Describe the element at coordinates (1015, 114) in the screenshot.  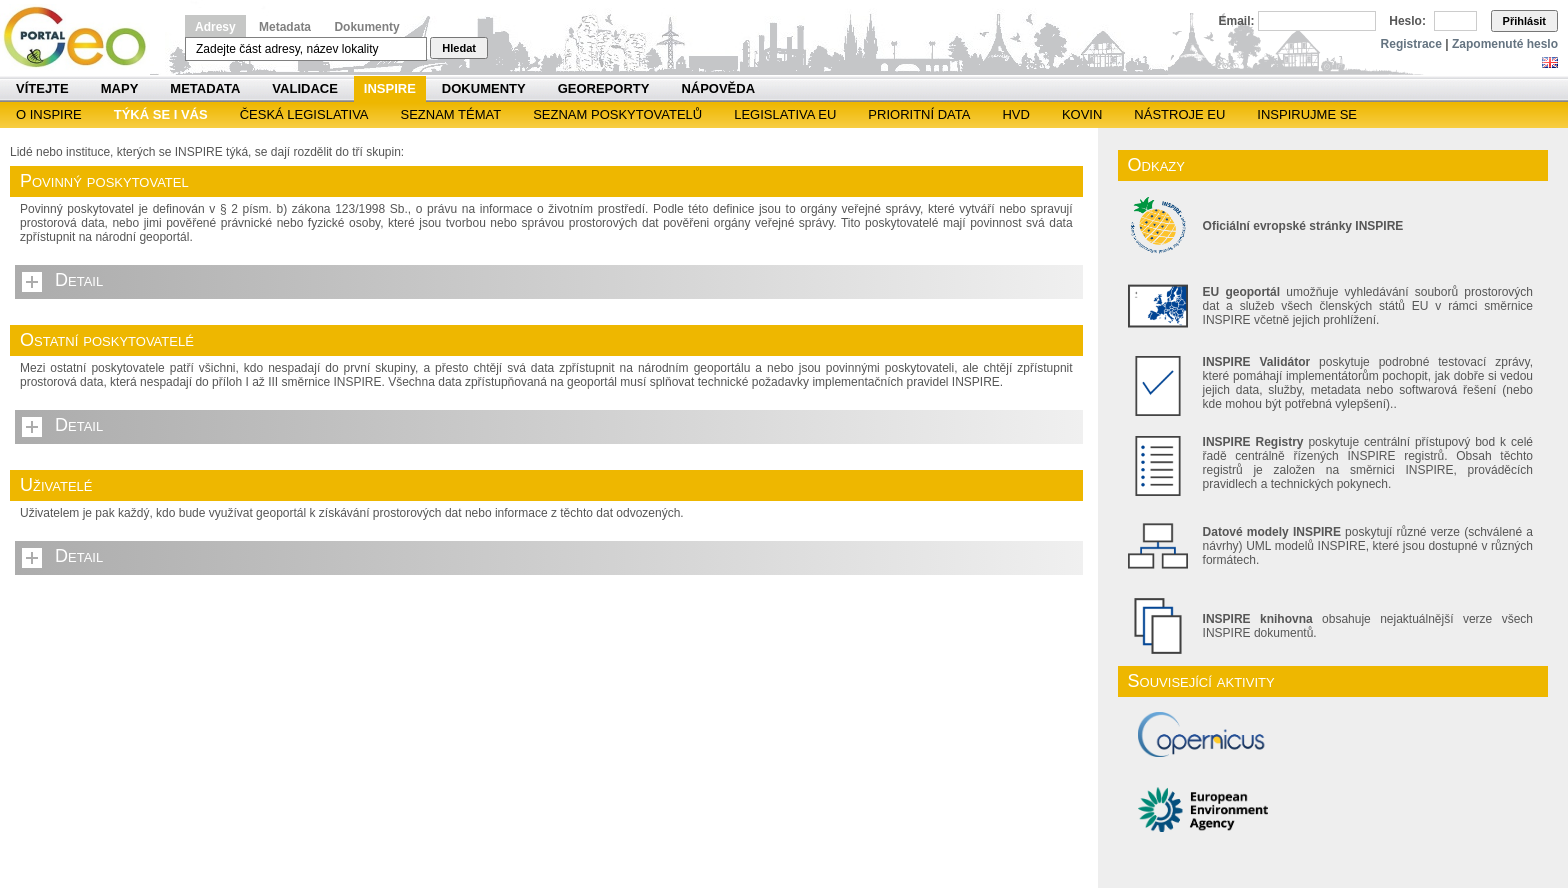
I see `HVD` at that location.